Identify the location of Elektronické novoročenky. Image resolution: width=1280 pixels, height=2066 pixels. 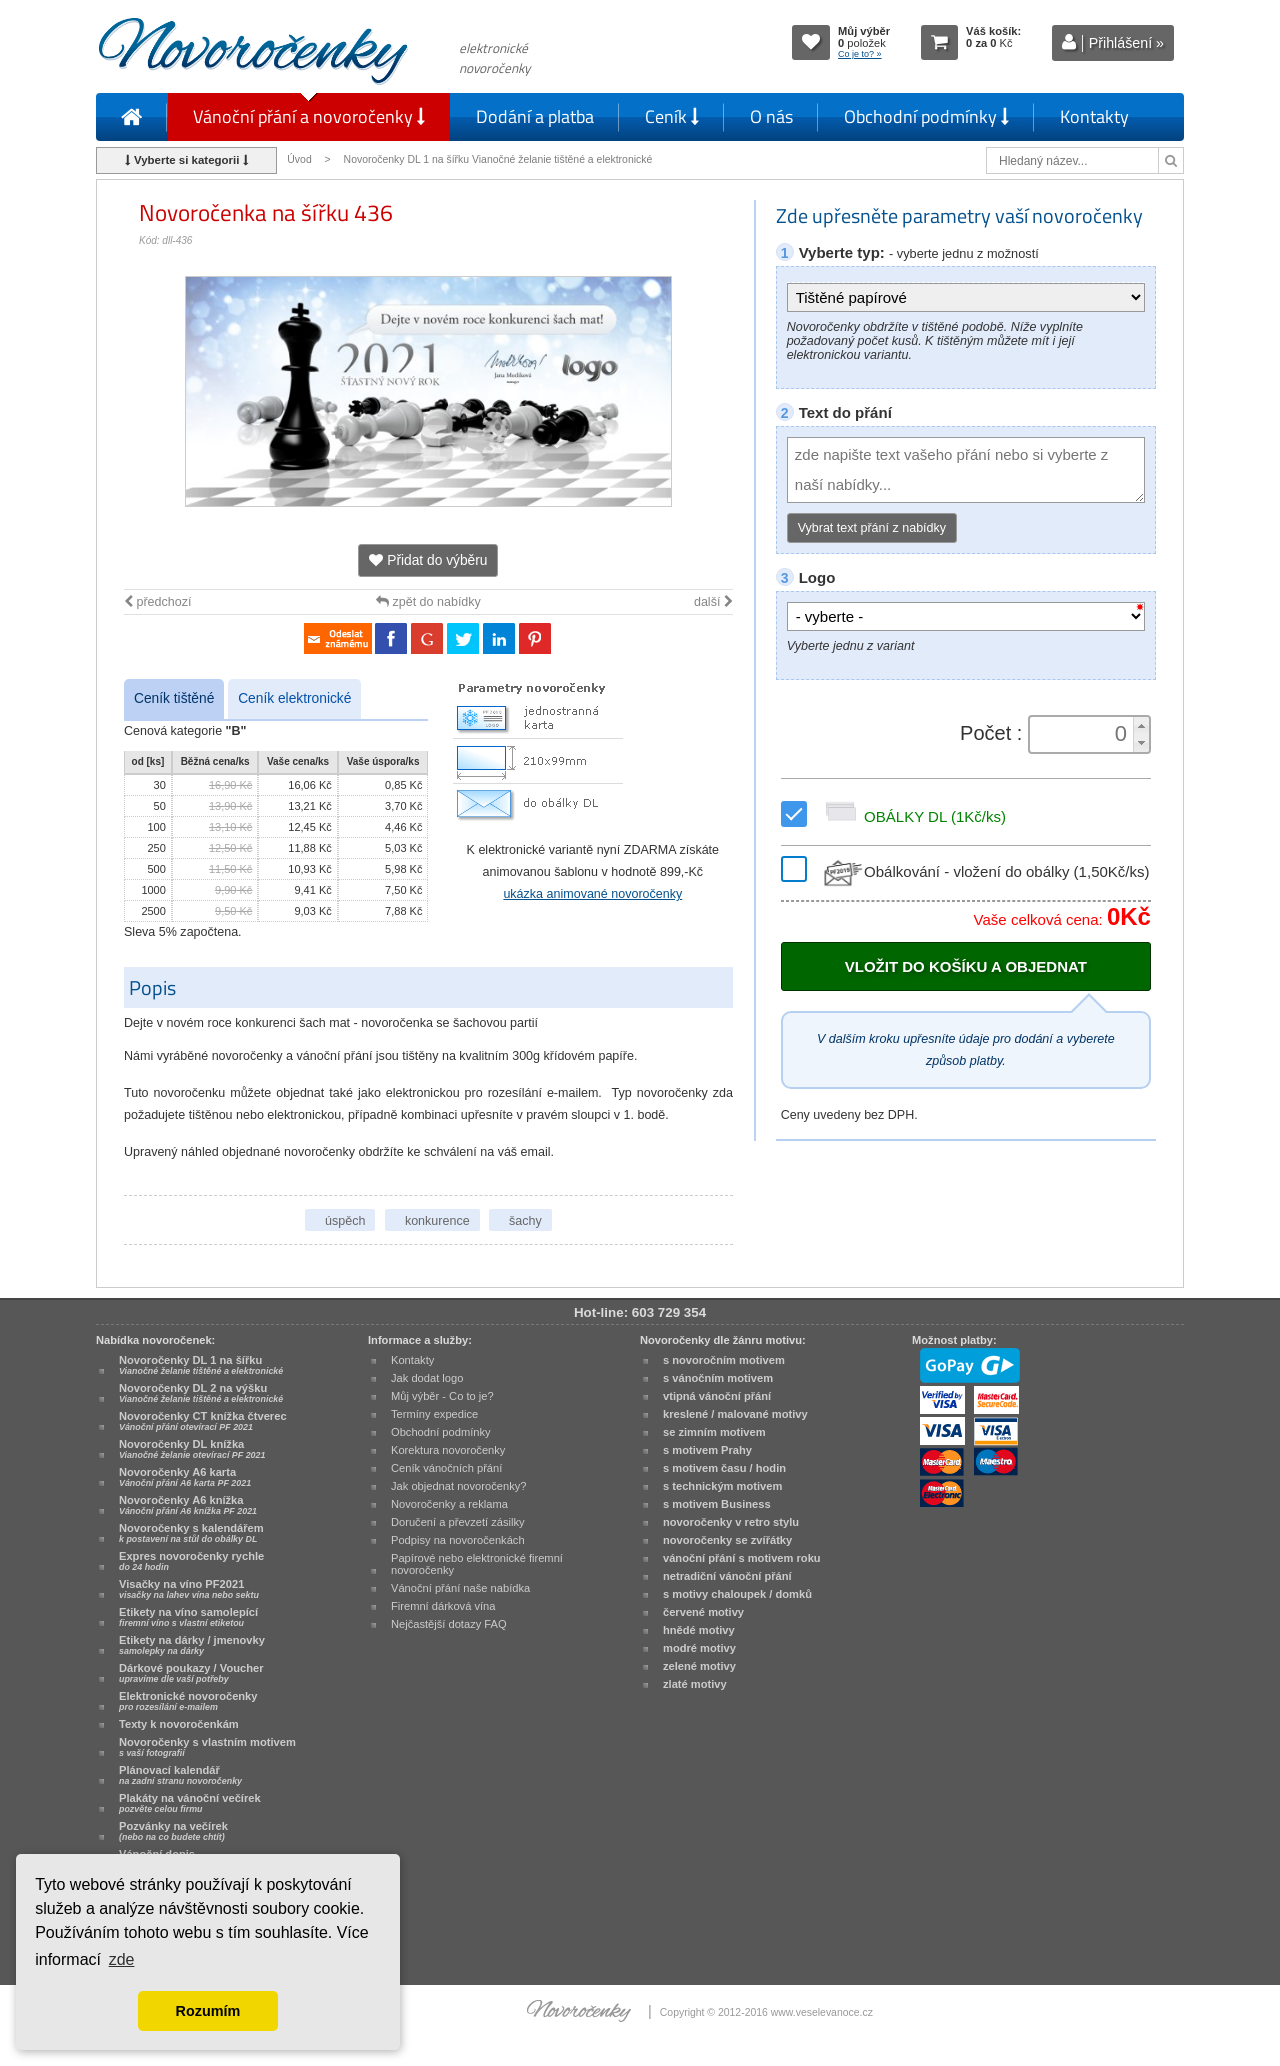
(188, 1701).